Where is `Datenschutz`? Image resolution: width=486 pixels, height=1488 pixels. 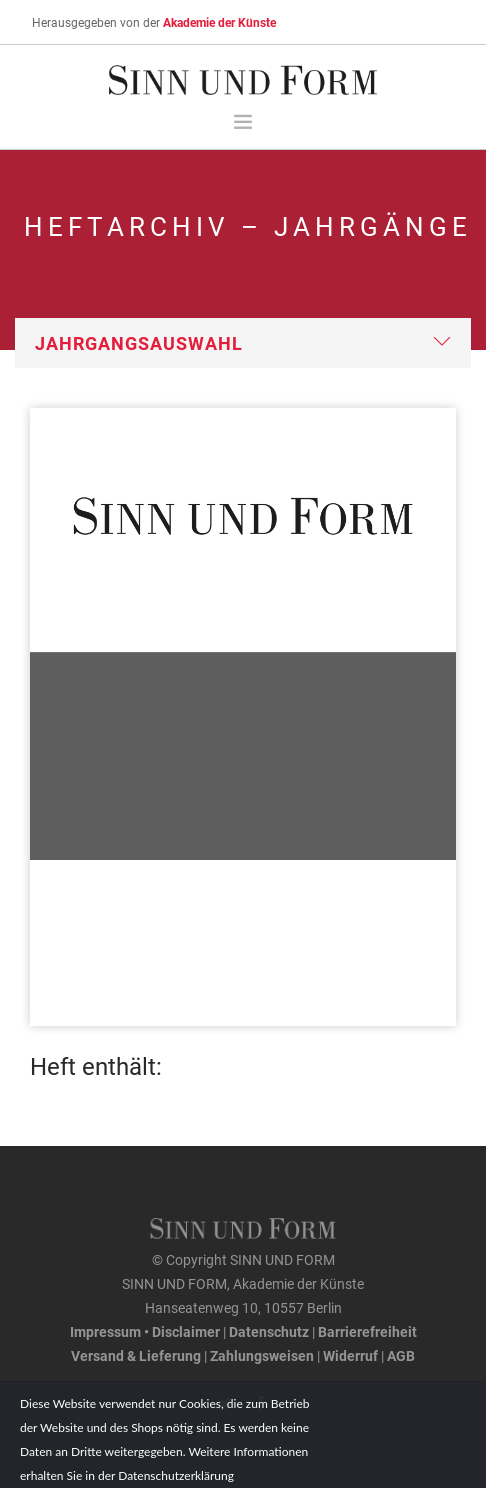
Datenschutz is located at coordinates (269, 1331).